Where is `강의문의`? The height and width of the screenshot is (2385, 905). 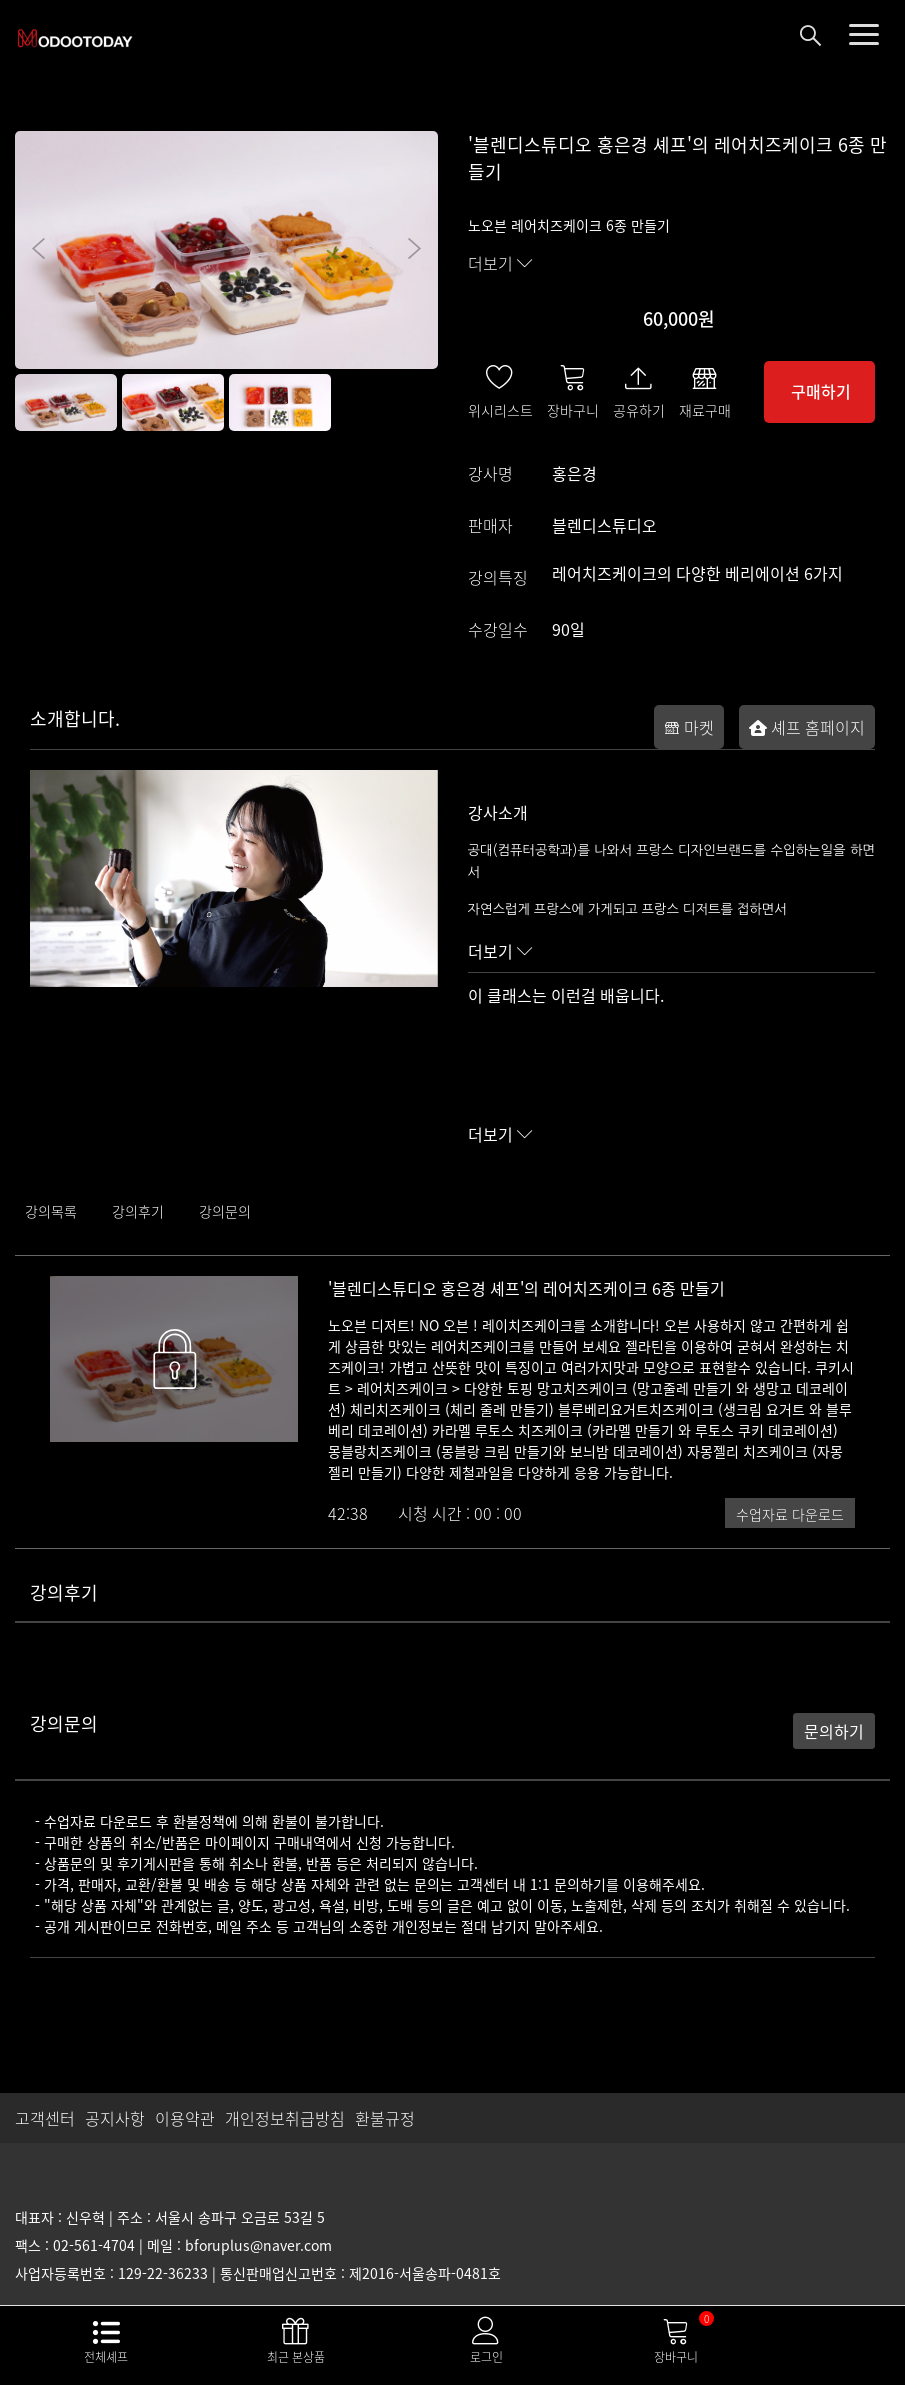
강의문의 is located at coordinates (225, 1211).